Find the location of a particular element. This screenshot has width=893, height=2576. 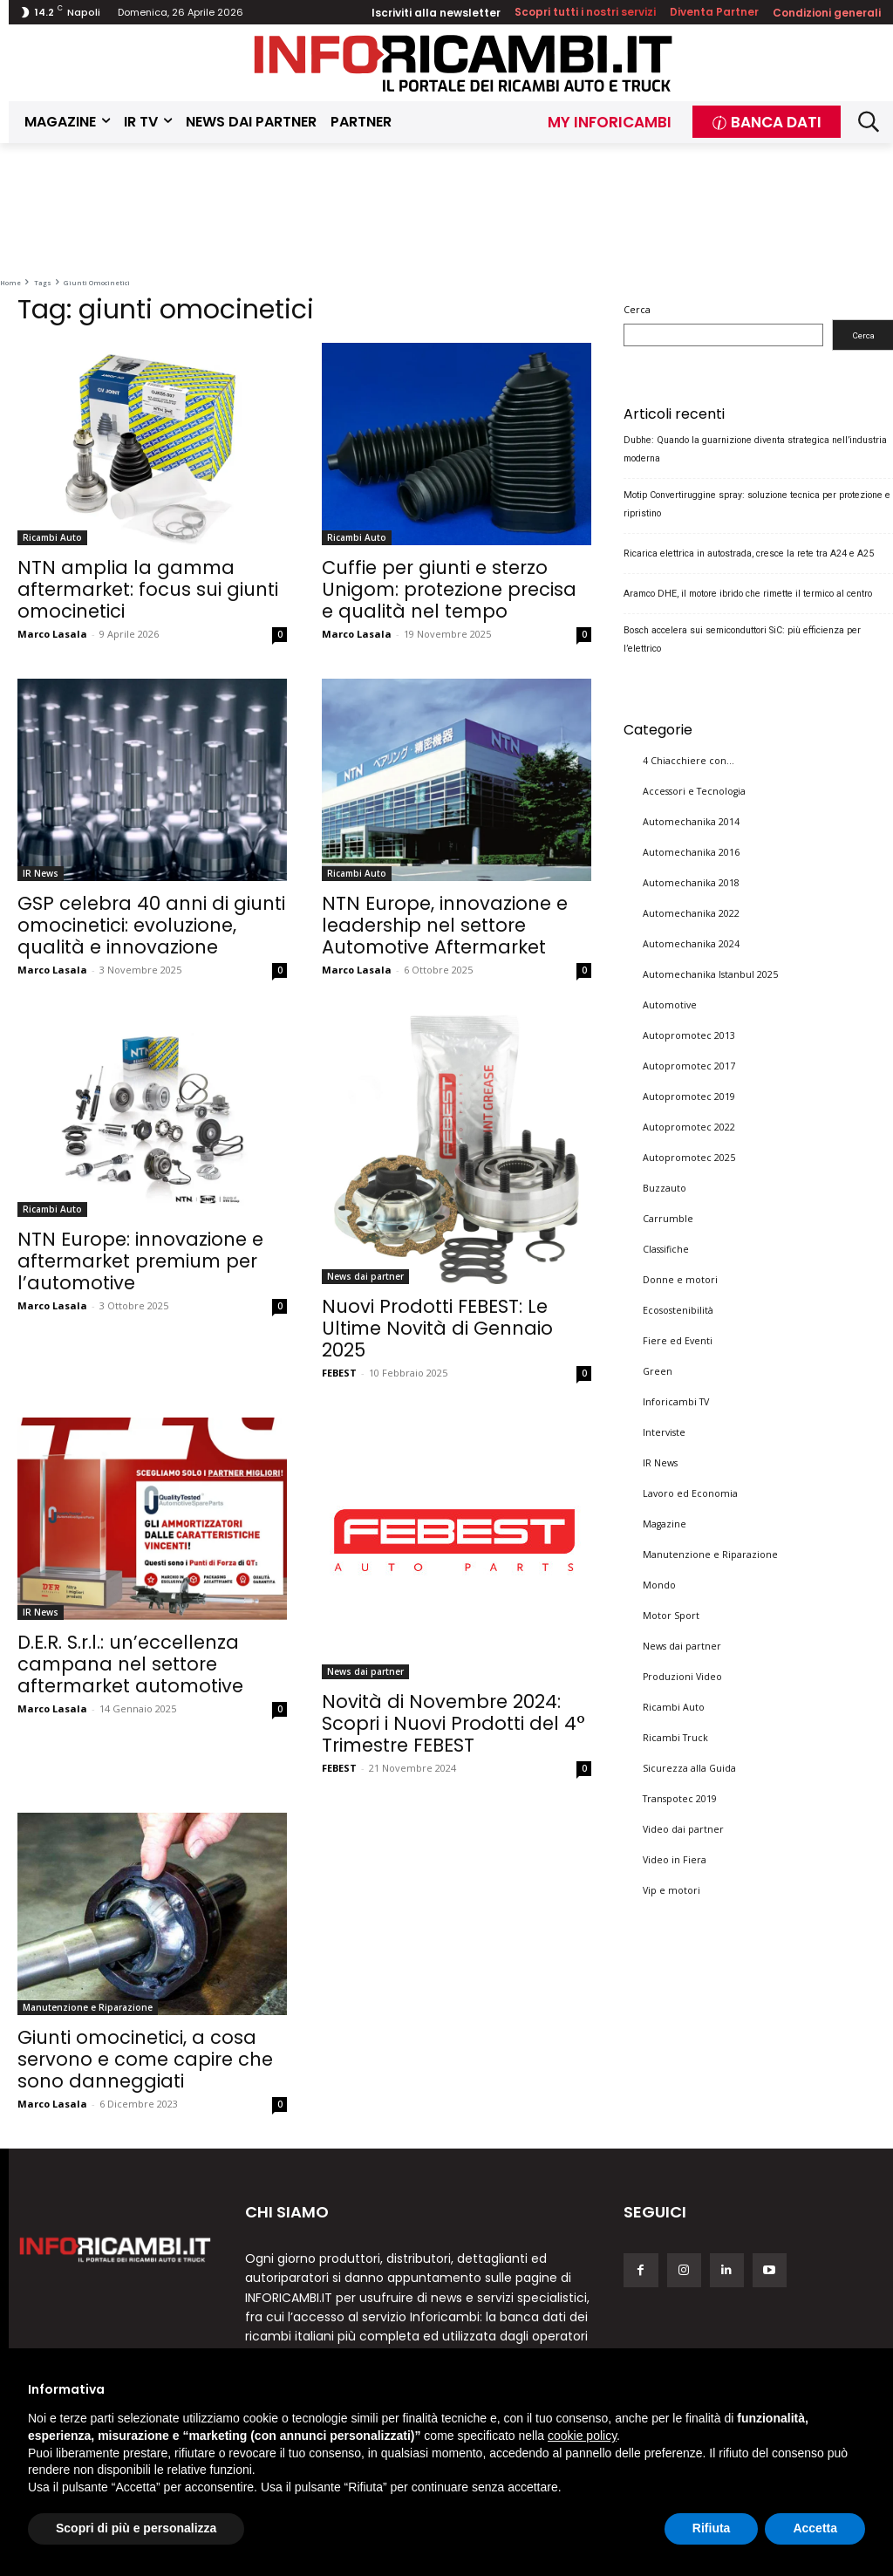

Produzioni Video is located at coordinates (682, 1676).